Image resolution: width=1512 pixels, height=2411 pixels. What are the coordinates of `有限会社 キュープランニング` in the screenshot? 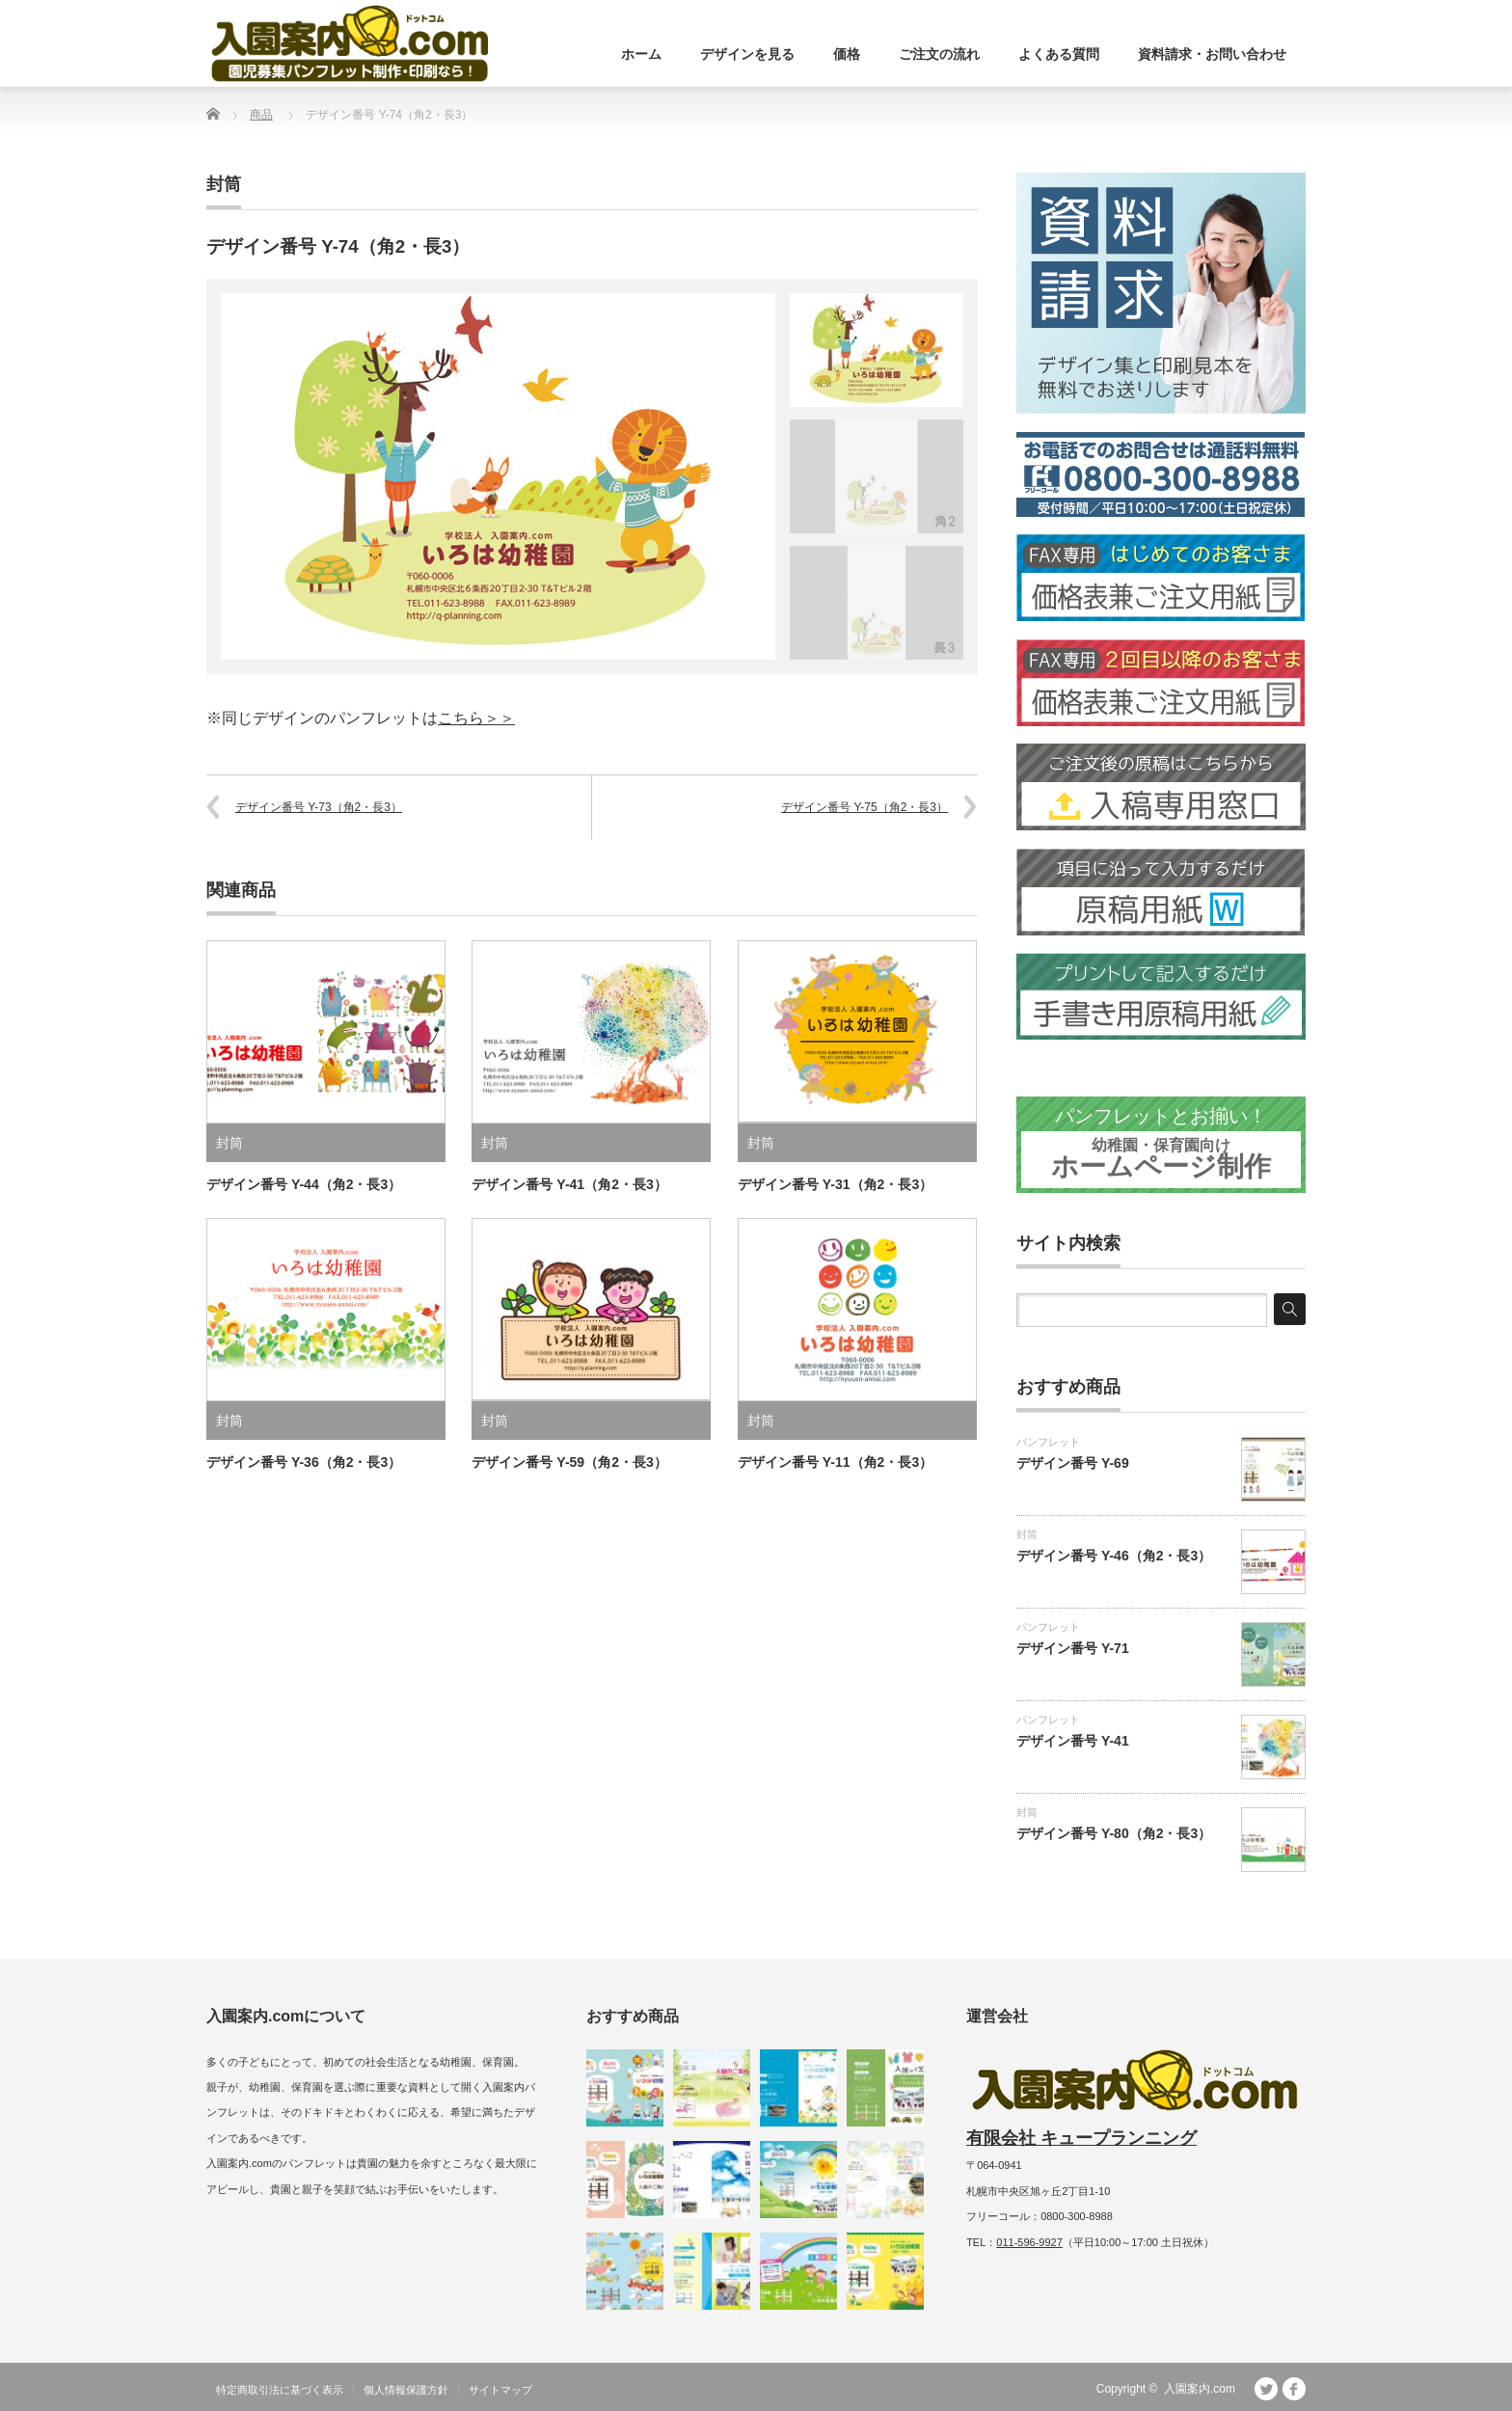 It's located at (1081, 2138).